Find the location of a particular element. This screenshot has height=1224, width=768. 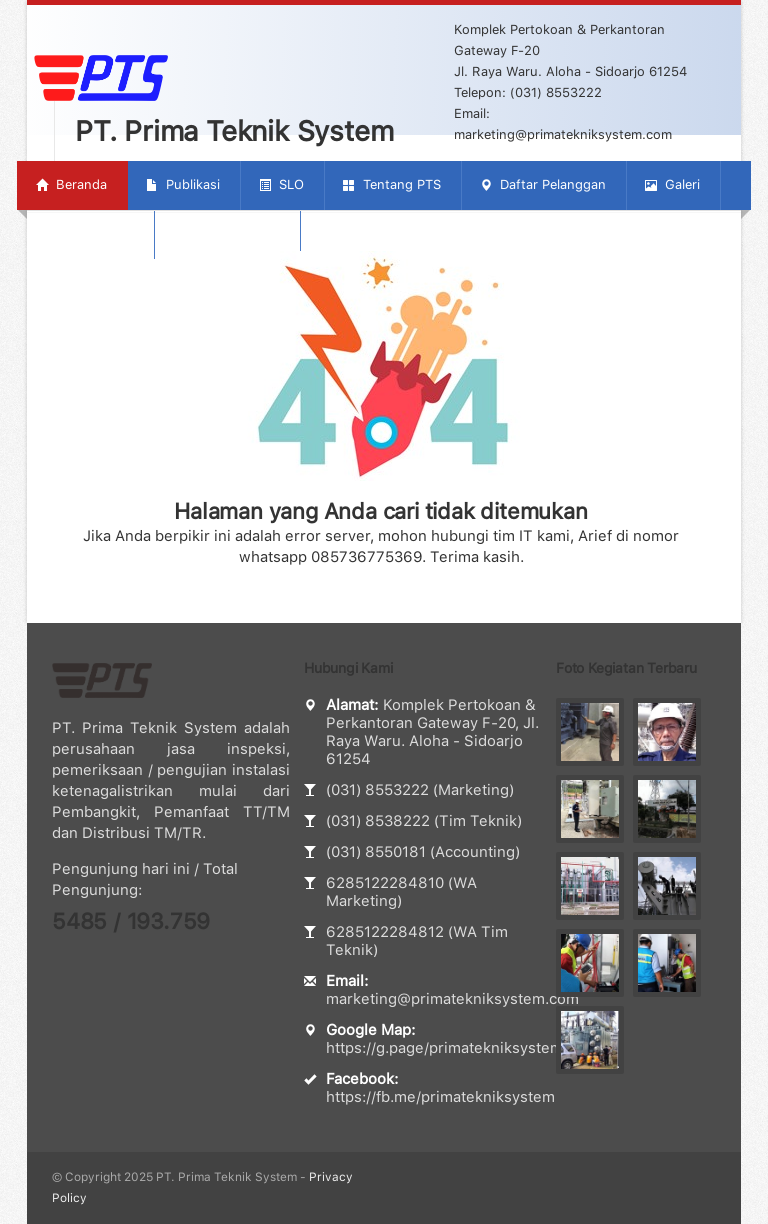

https://fb.me/primatekniksystem is located at coordinates (440, 1097).